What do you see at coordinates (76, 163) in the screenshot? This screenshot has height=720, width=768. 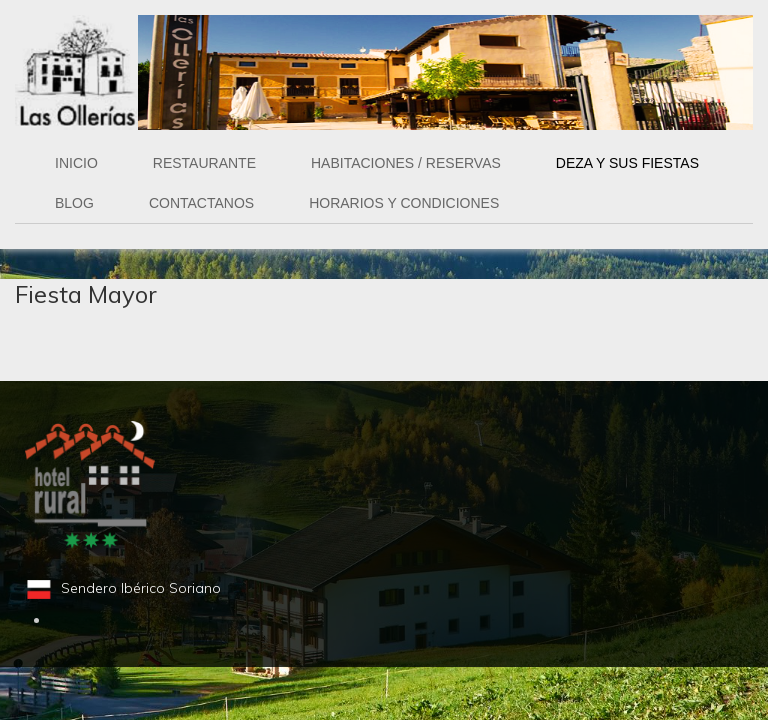 I see `INICIO` at bounding box center [76, 163].